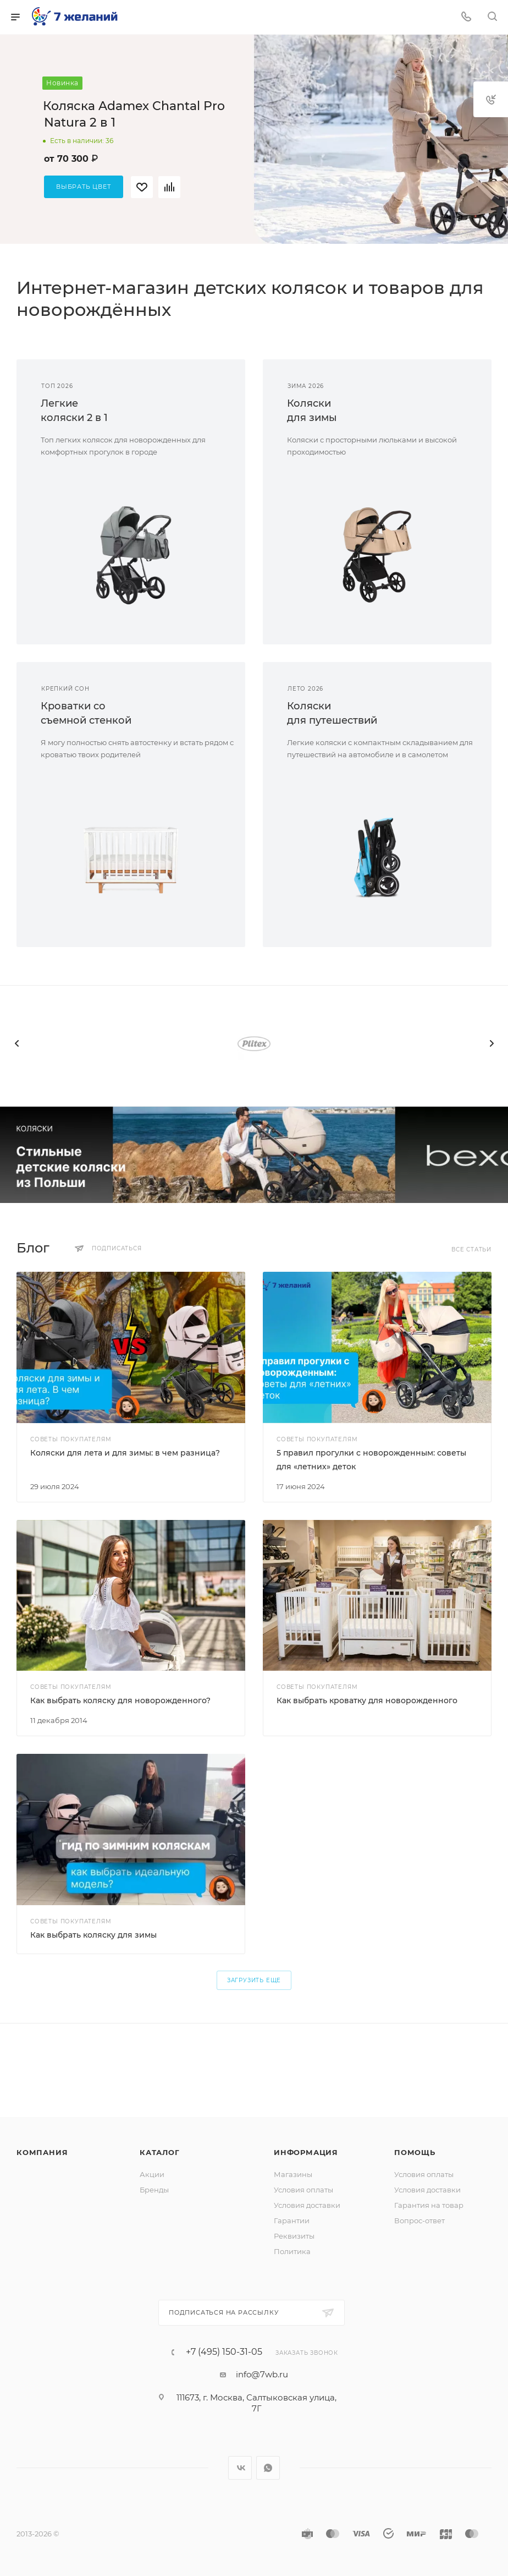 This screenshot has width=508, height=2576. Describe the element at coordinates (152, 2174) in the screenshot. I see `Акции` at that location.